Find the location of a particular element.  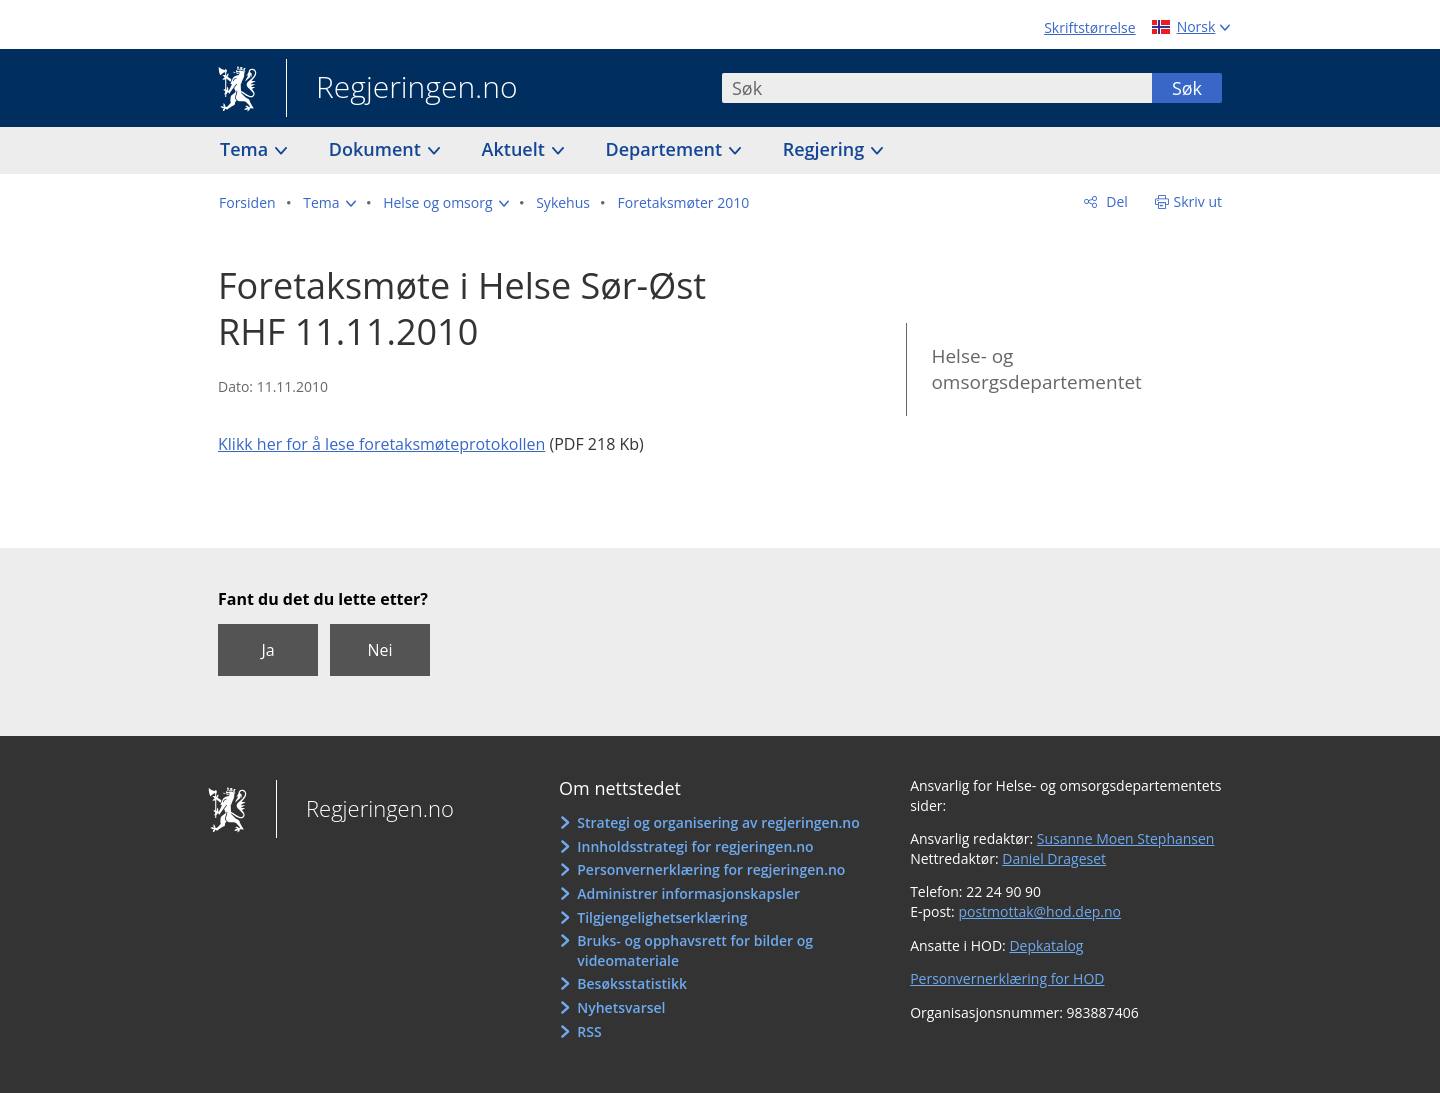

Innholdsstrategi for regjeringen.no is located at coordinates (695, 846).